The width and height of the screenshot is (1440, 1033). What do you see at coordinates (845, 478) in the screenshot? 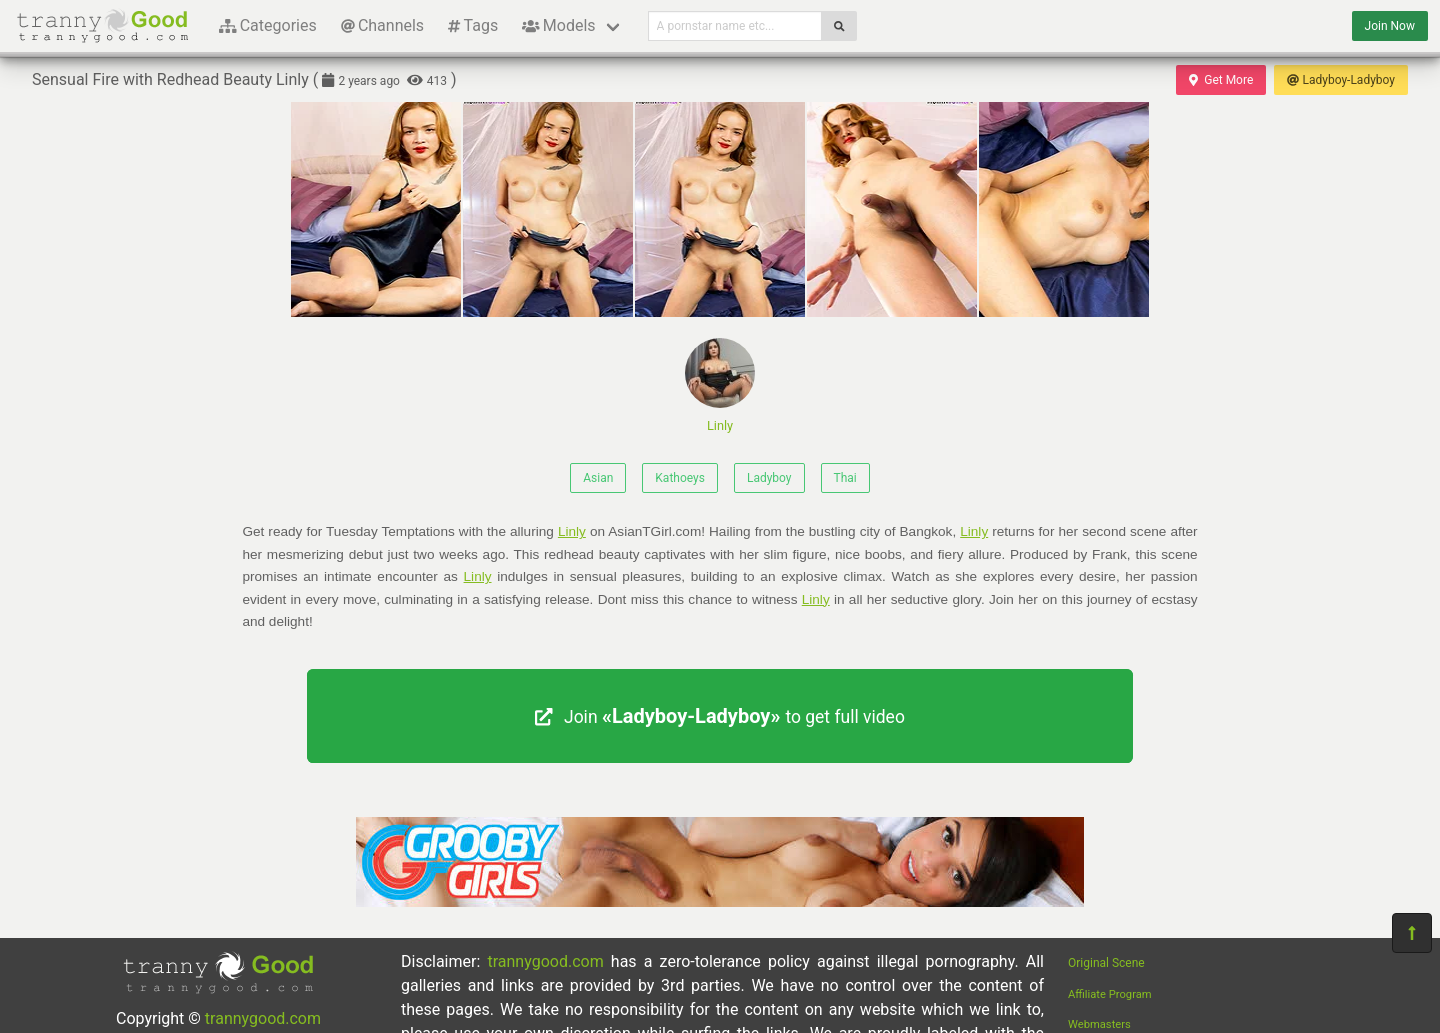
I see `Thai` at bounding box center [845, 478].